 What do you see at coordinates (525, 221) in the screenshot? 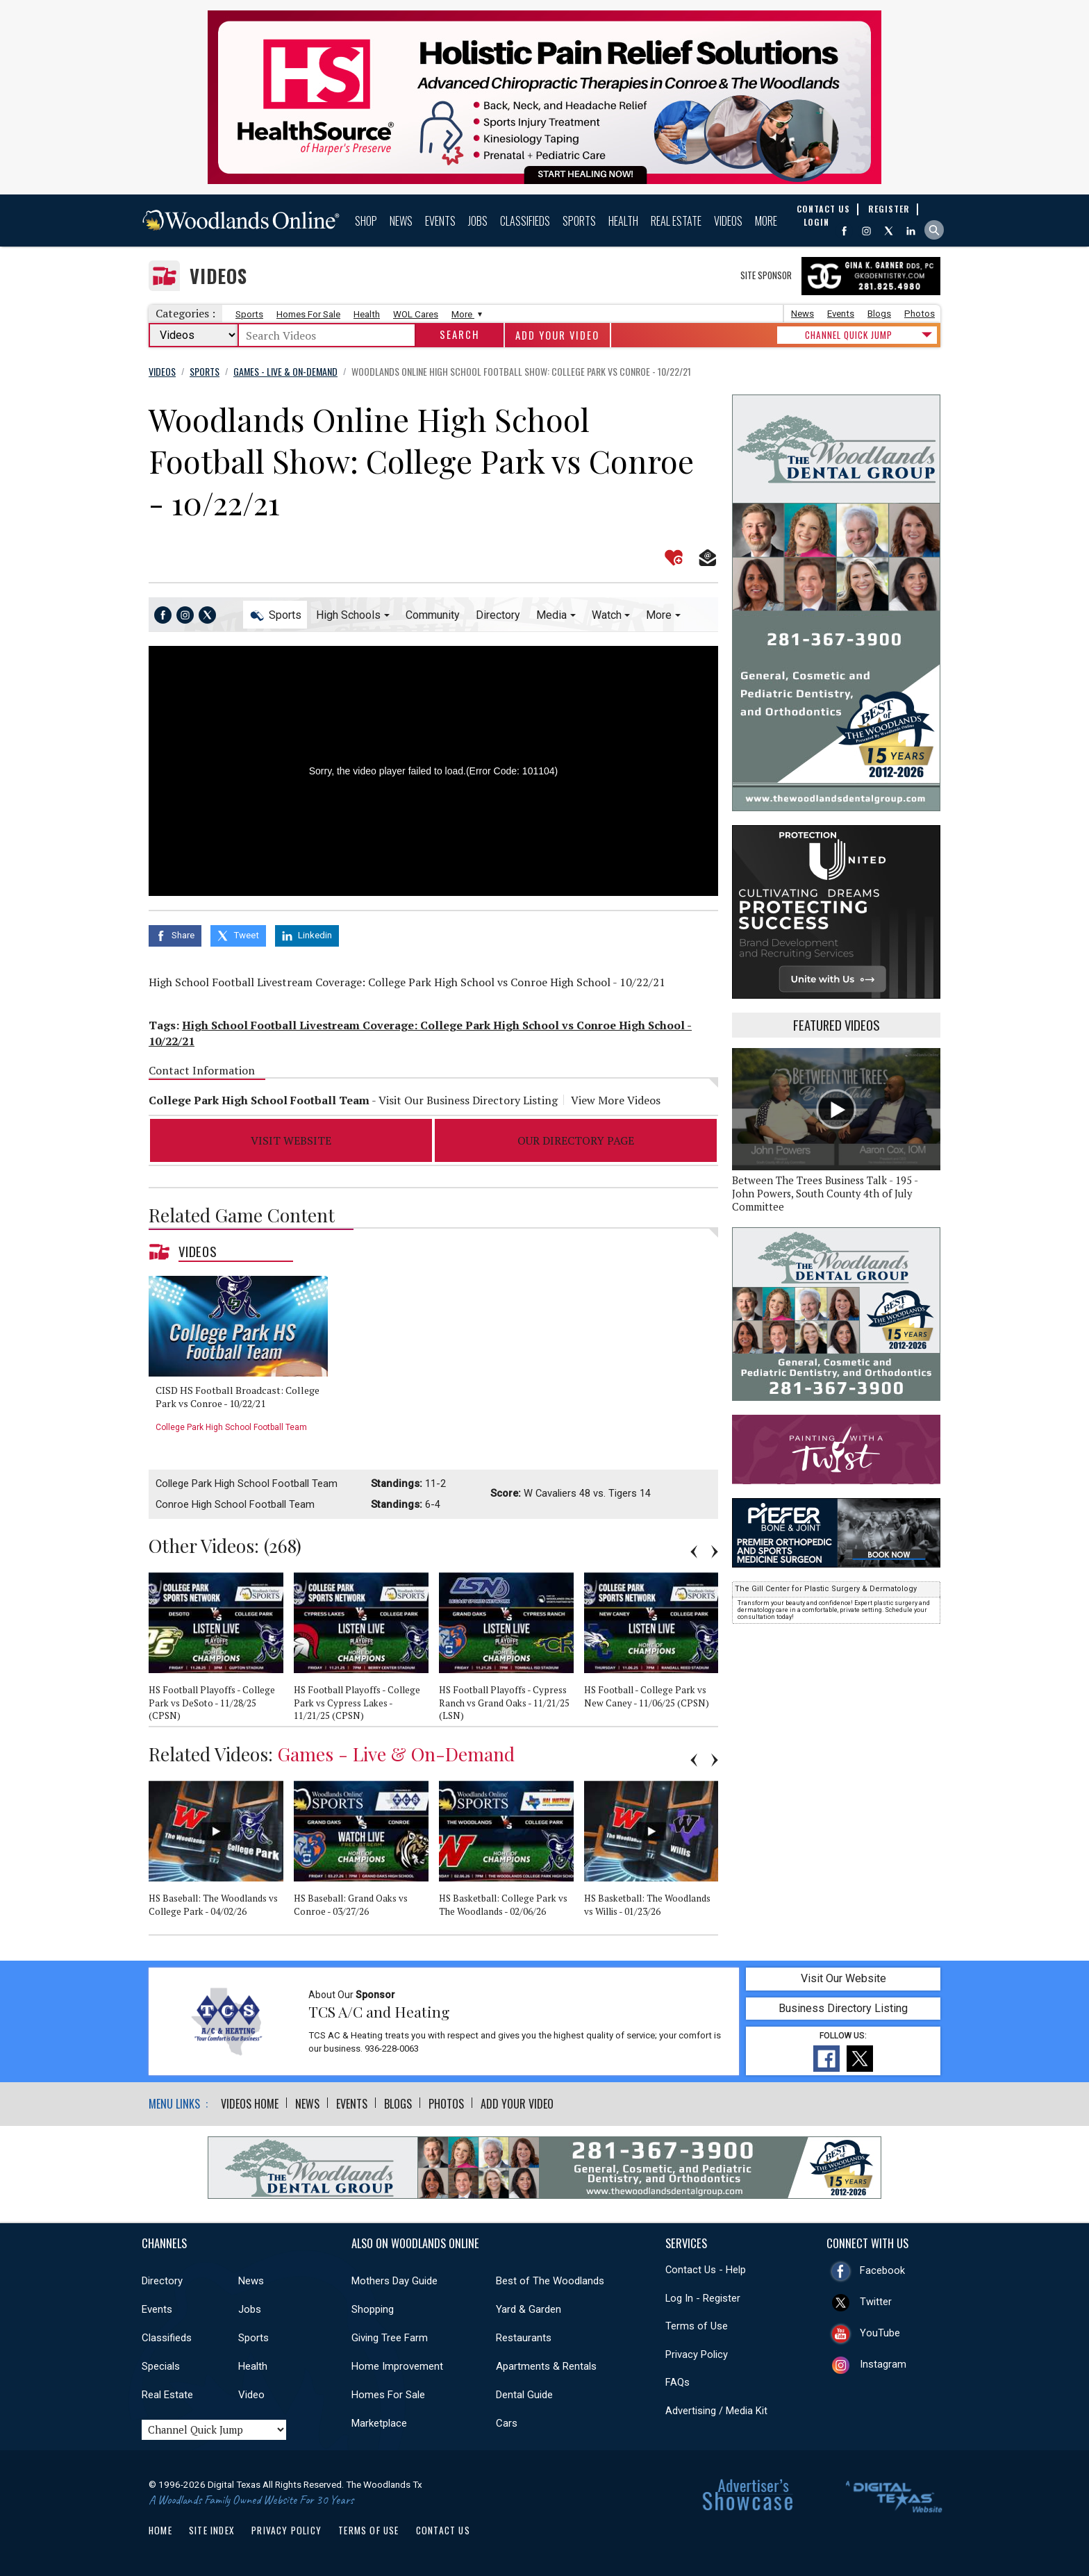
I see `Classifieds` at bounding box center [525, 221].